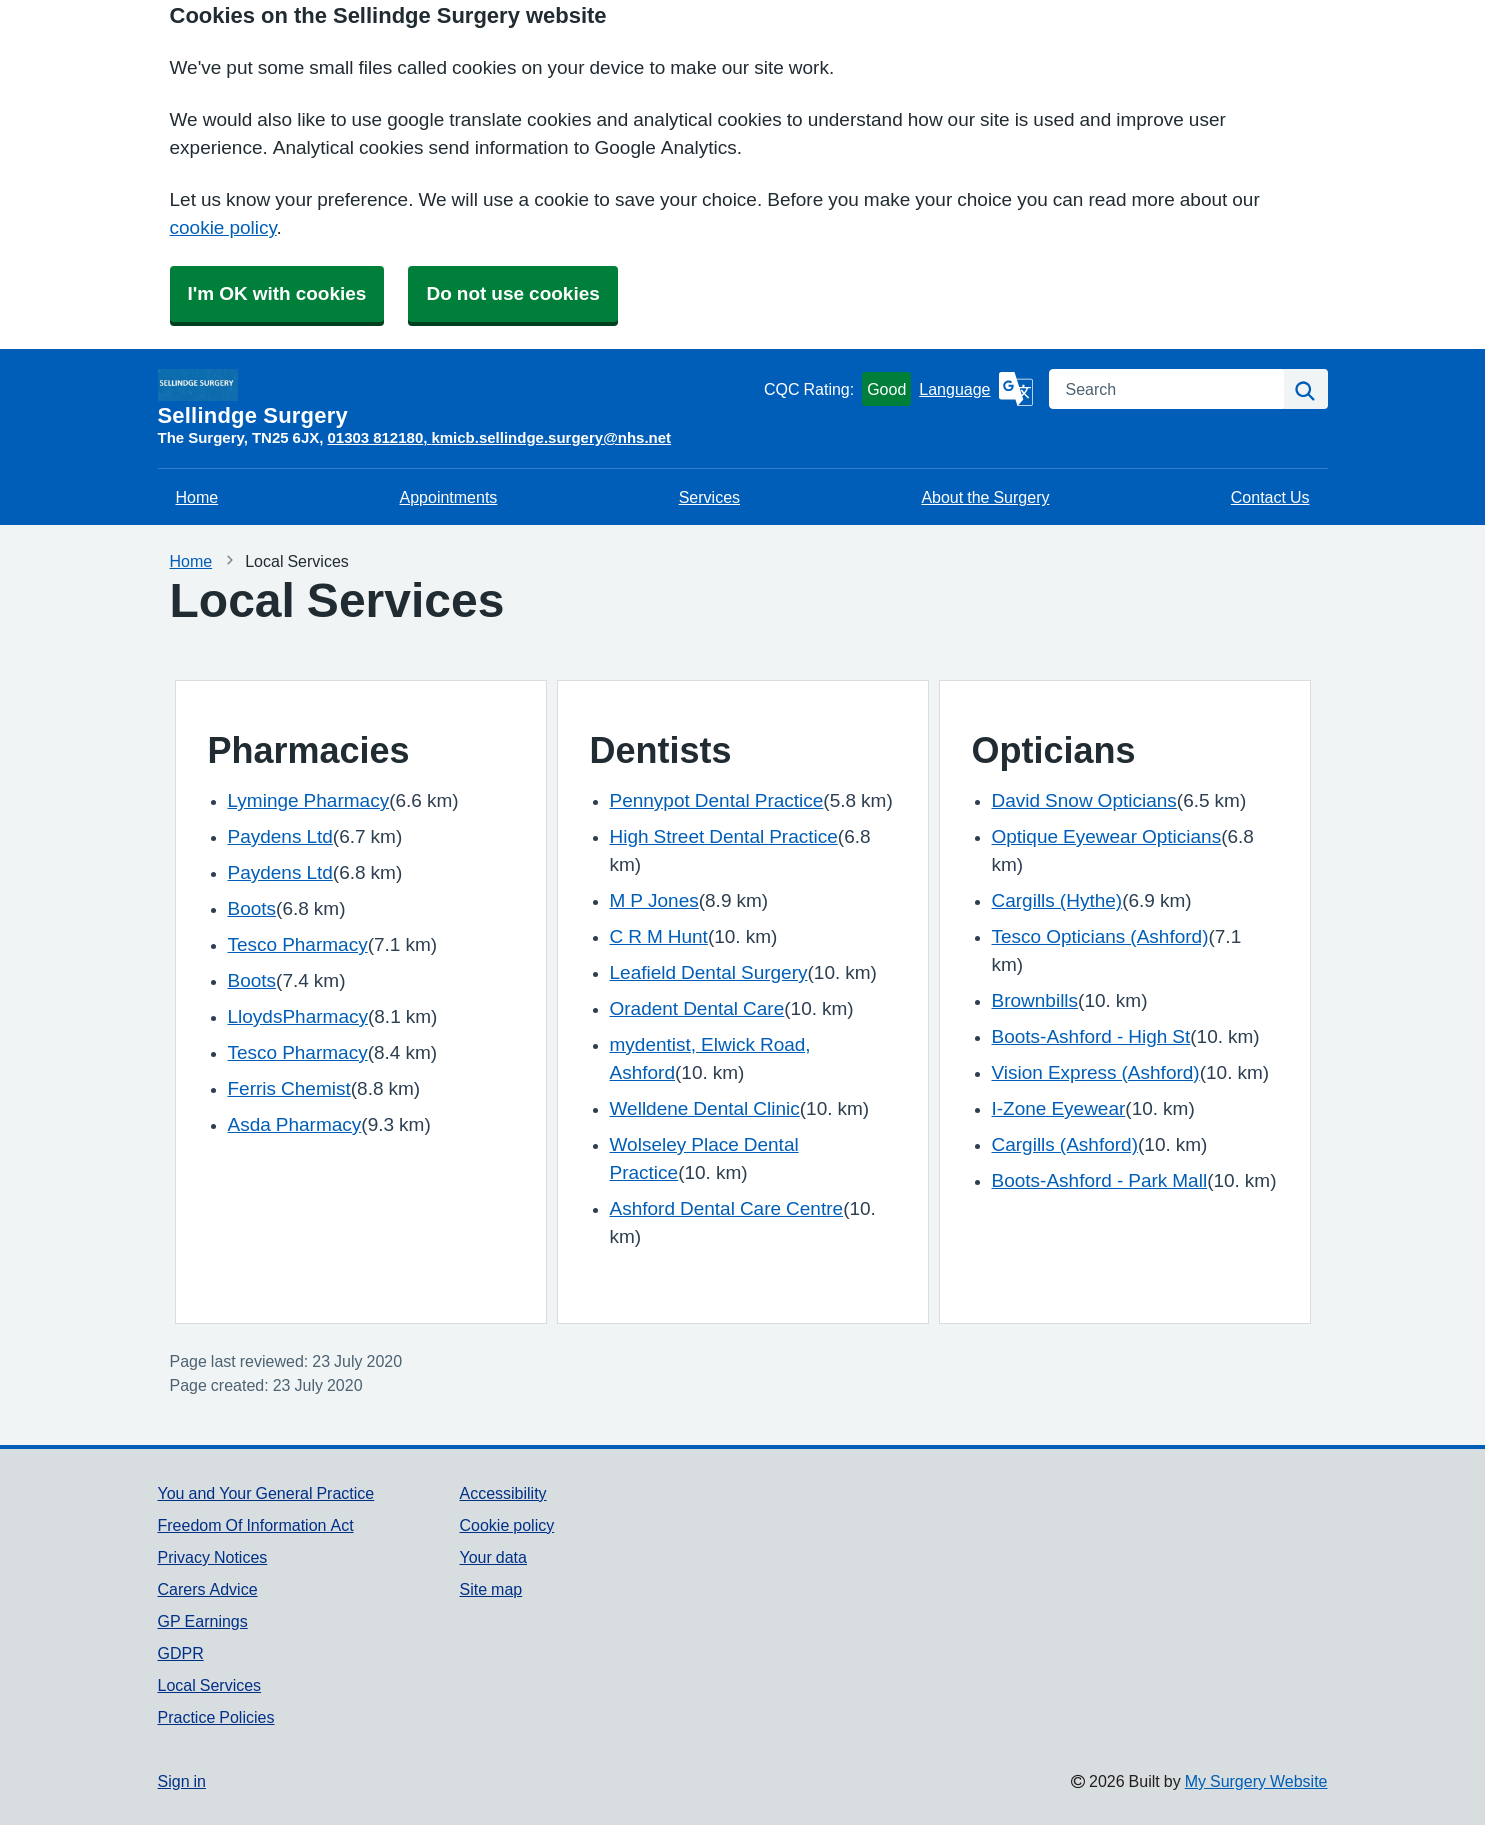  What do you see at coordinates (1100, 936) in the screenshot?
I see `Tesco Opticians (Ashford)` at bounding box center [1100, 936].